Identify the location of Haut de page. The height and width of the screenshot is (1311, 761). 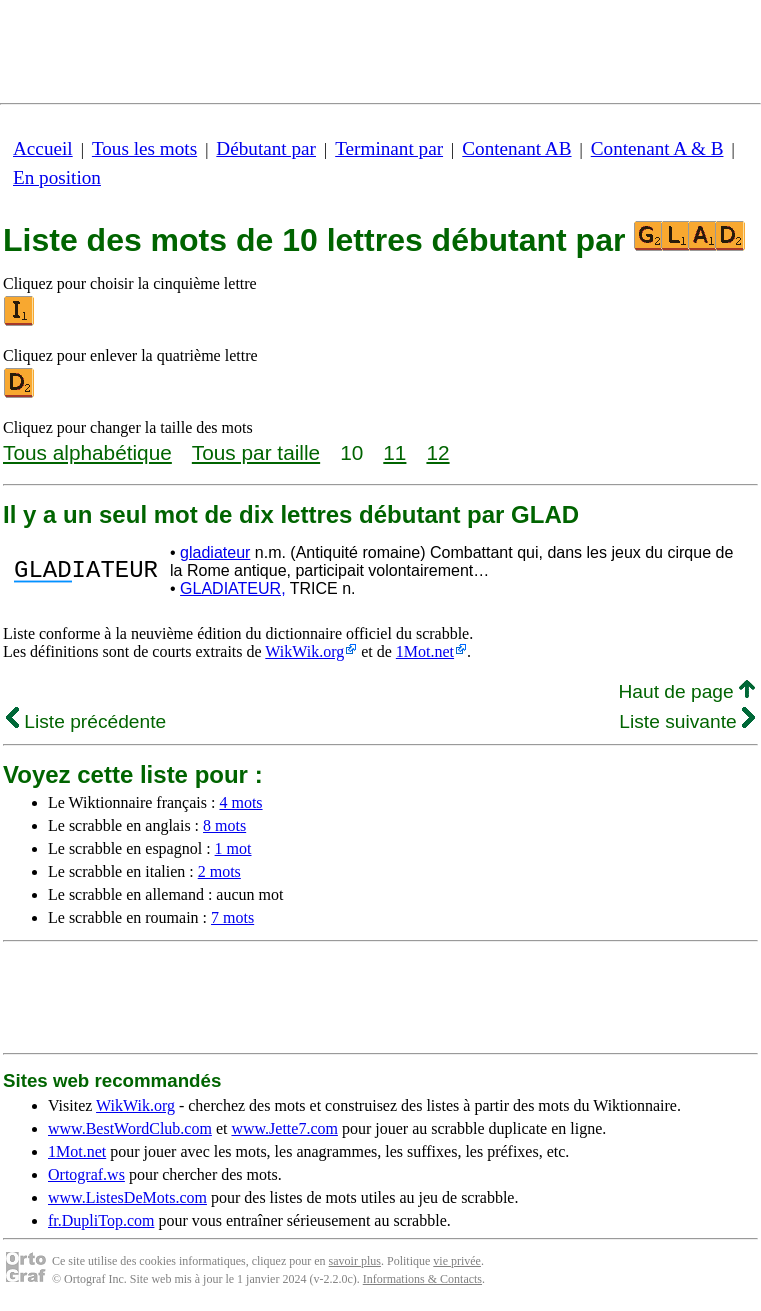
(686, 691).